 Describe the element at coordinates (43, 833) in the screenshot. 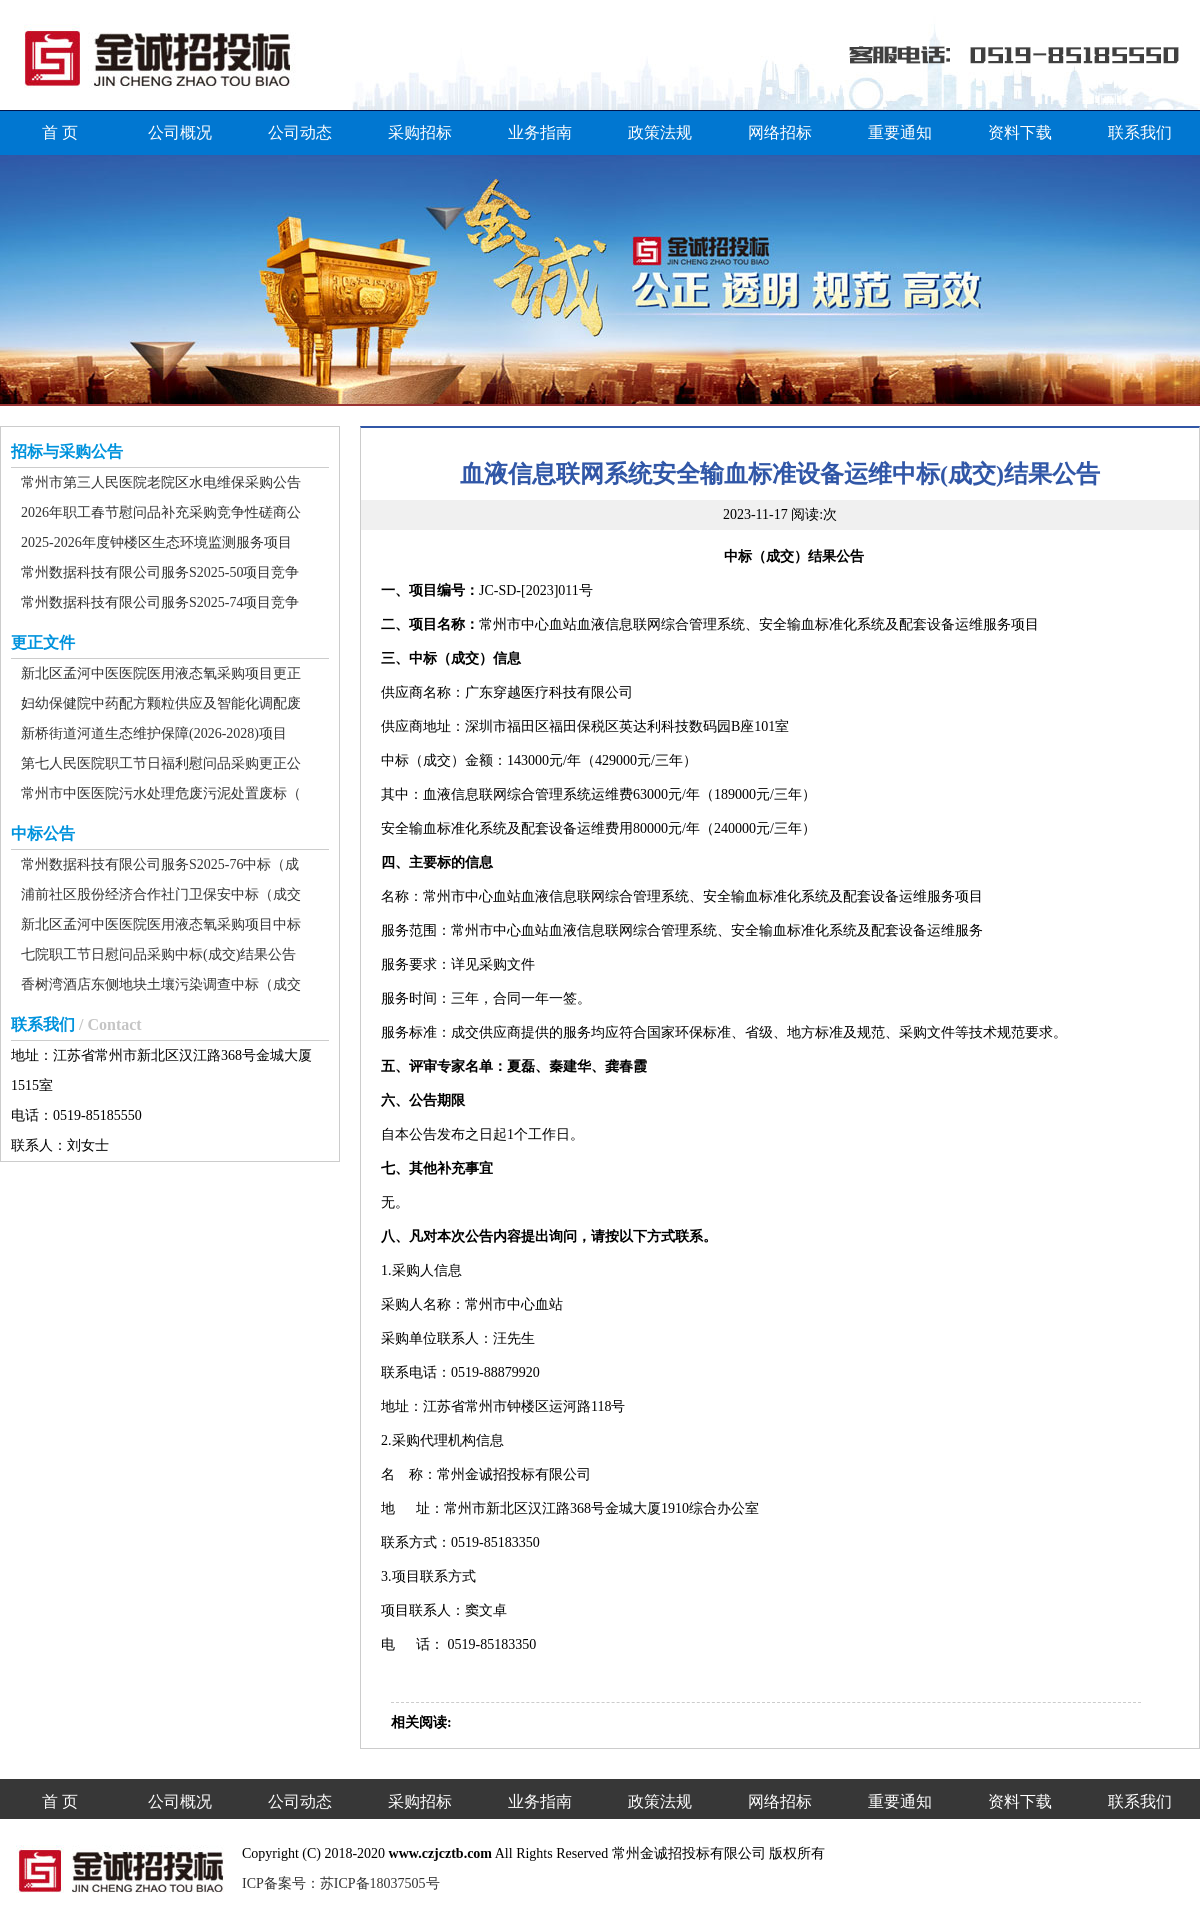

I see `中标公告` at that location.